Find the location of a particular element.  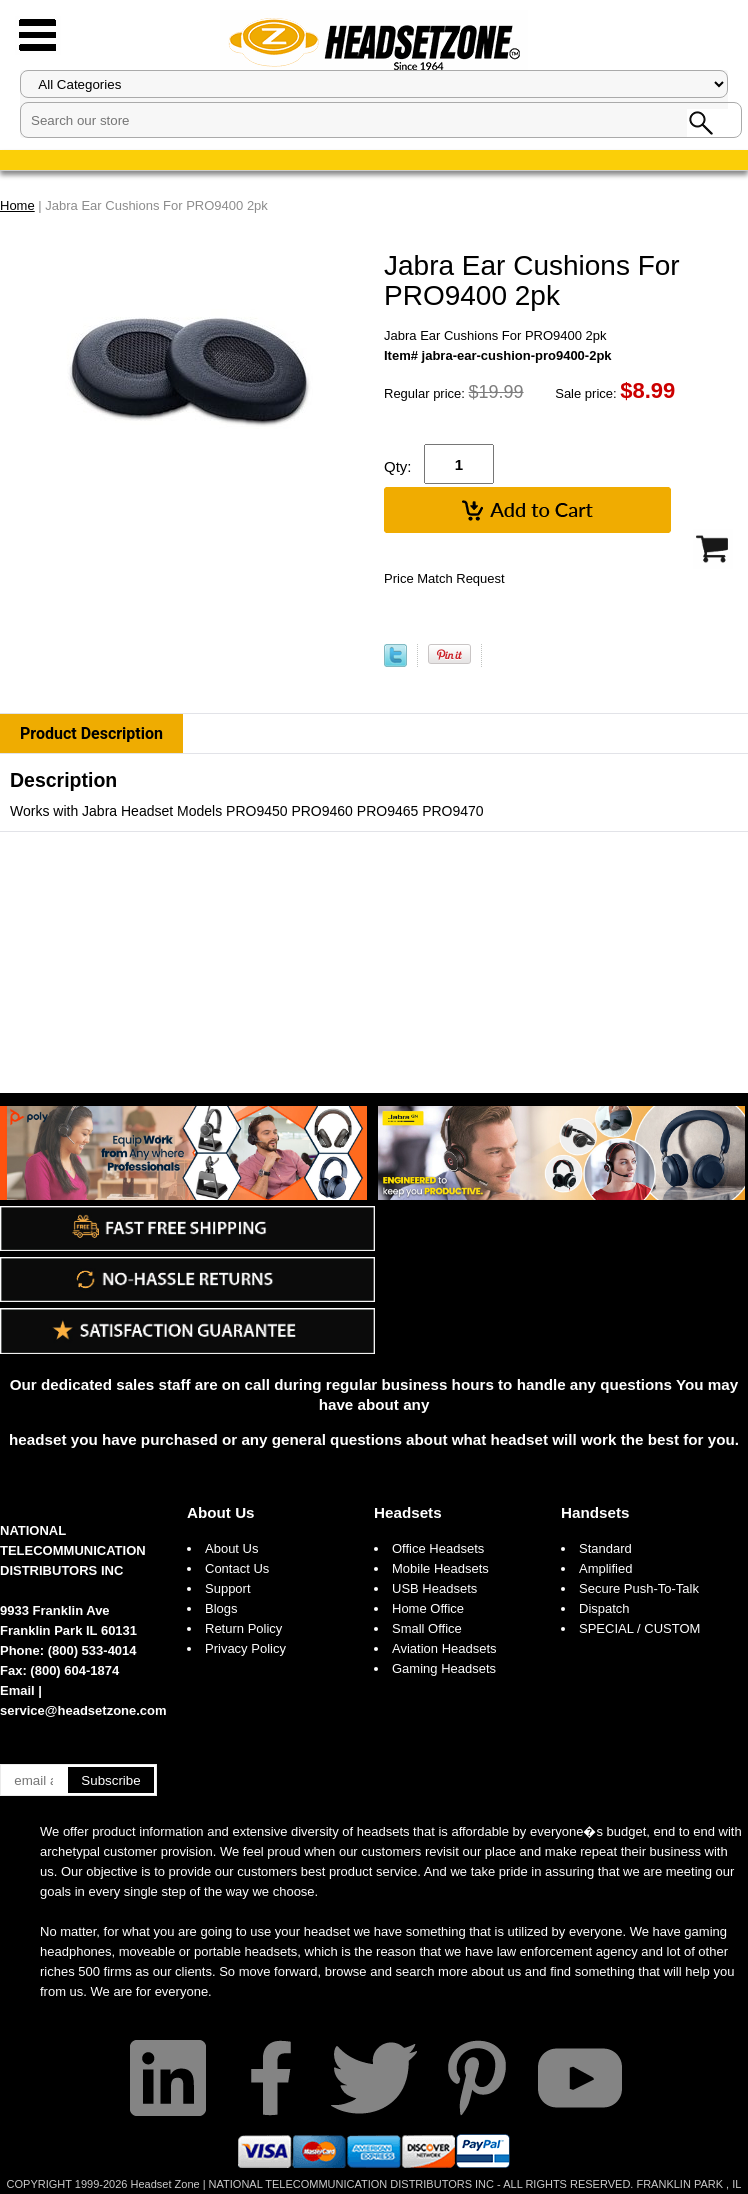

Office Headsets is located at coordinates (438, 1548).